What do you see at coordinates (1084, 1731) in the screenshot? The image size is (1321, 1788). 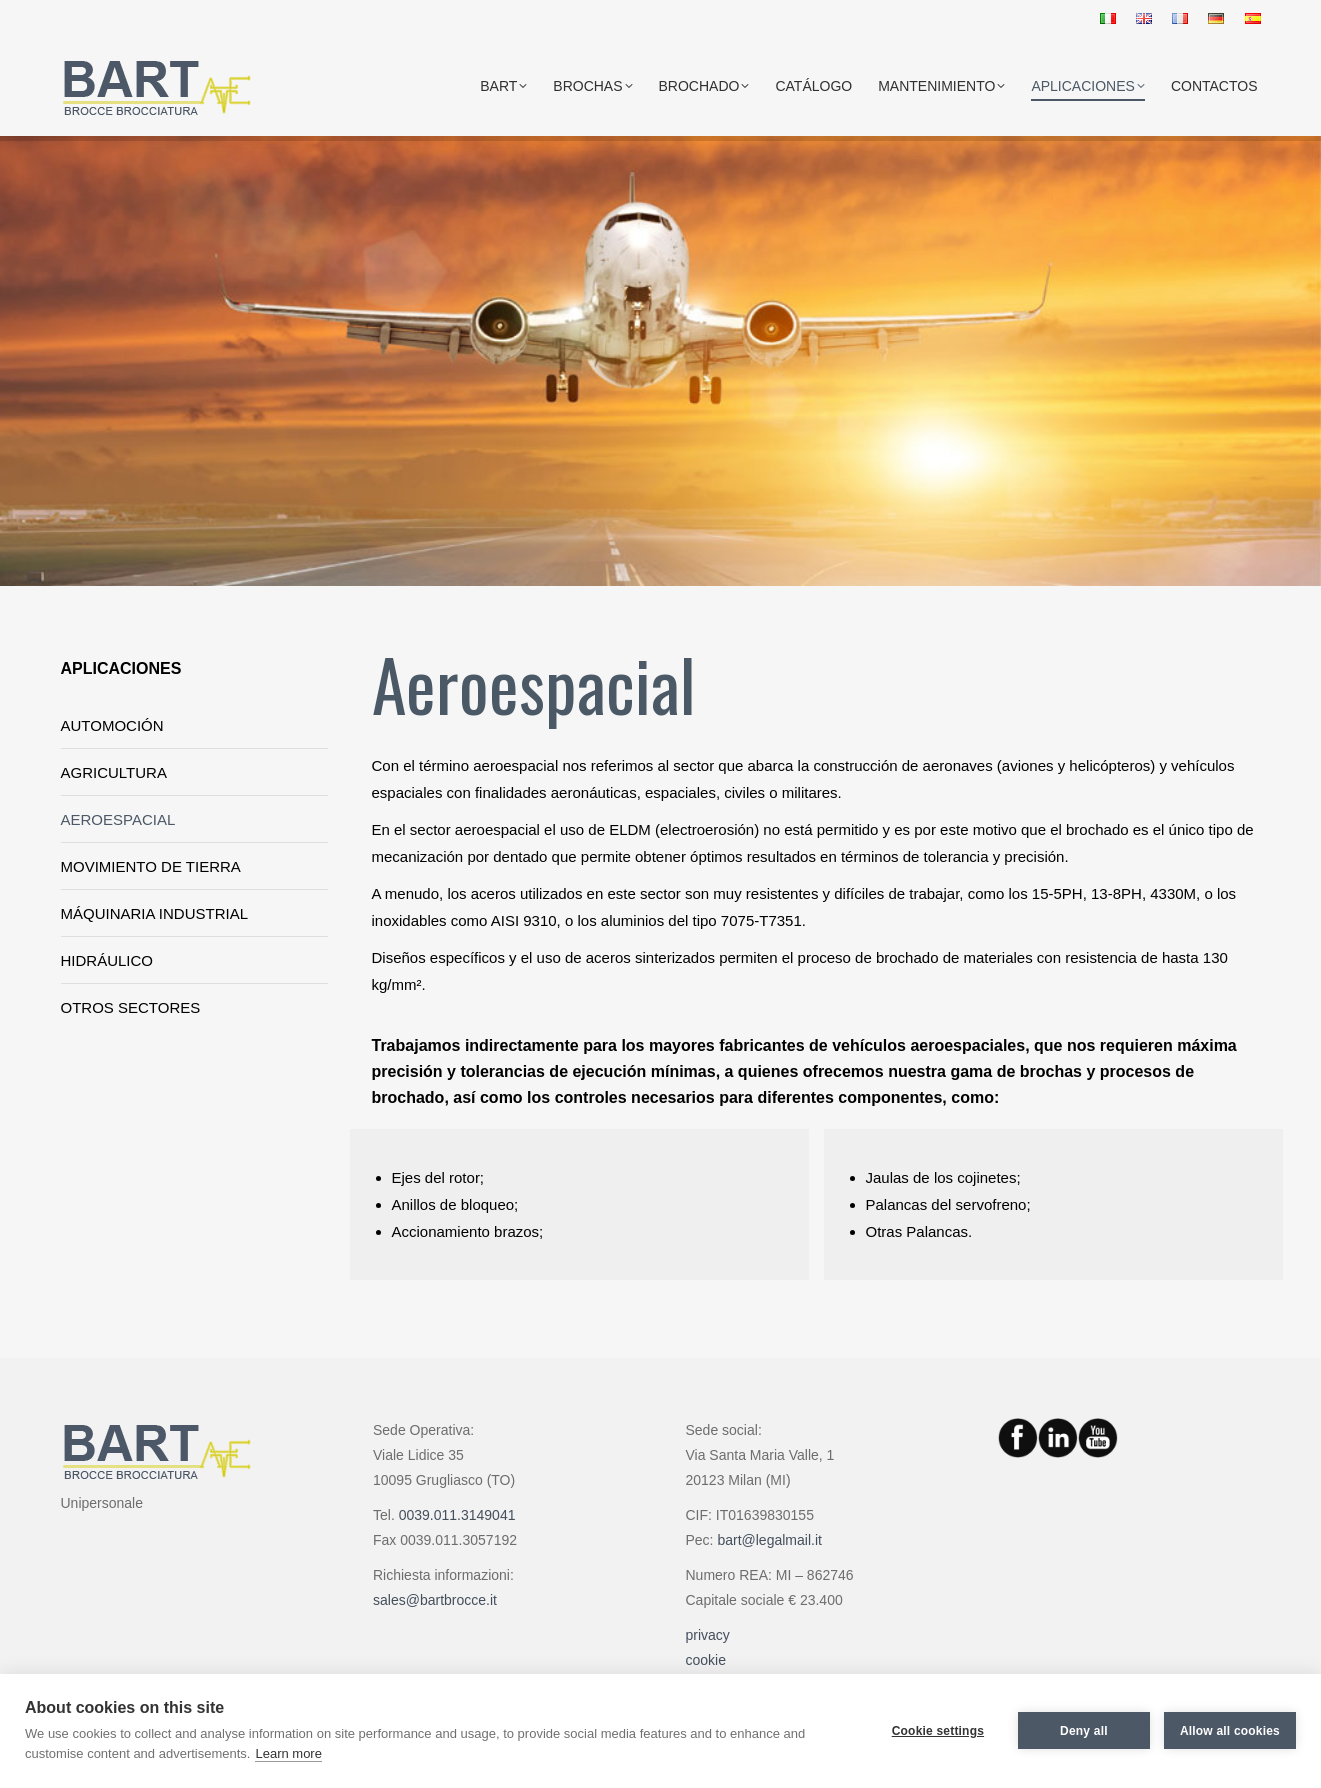 I see `Deny all` at bounding box center [1084, 1731].